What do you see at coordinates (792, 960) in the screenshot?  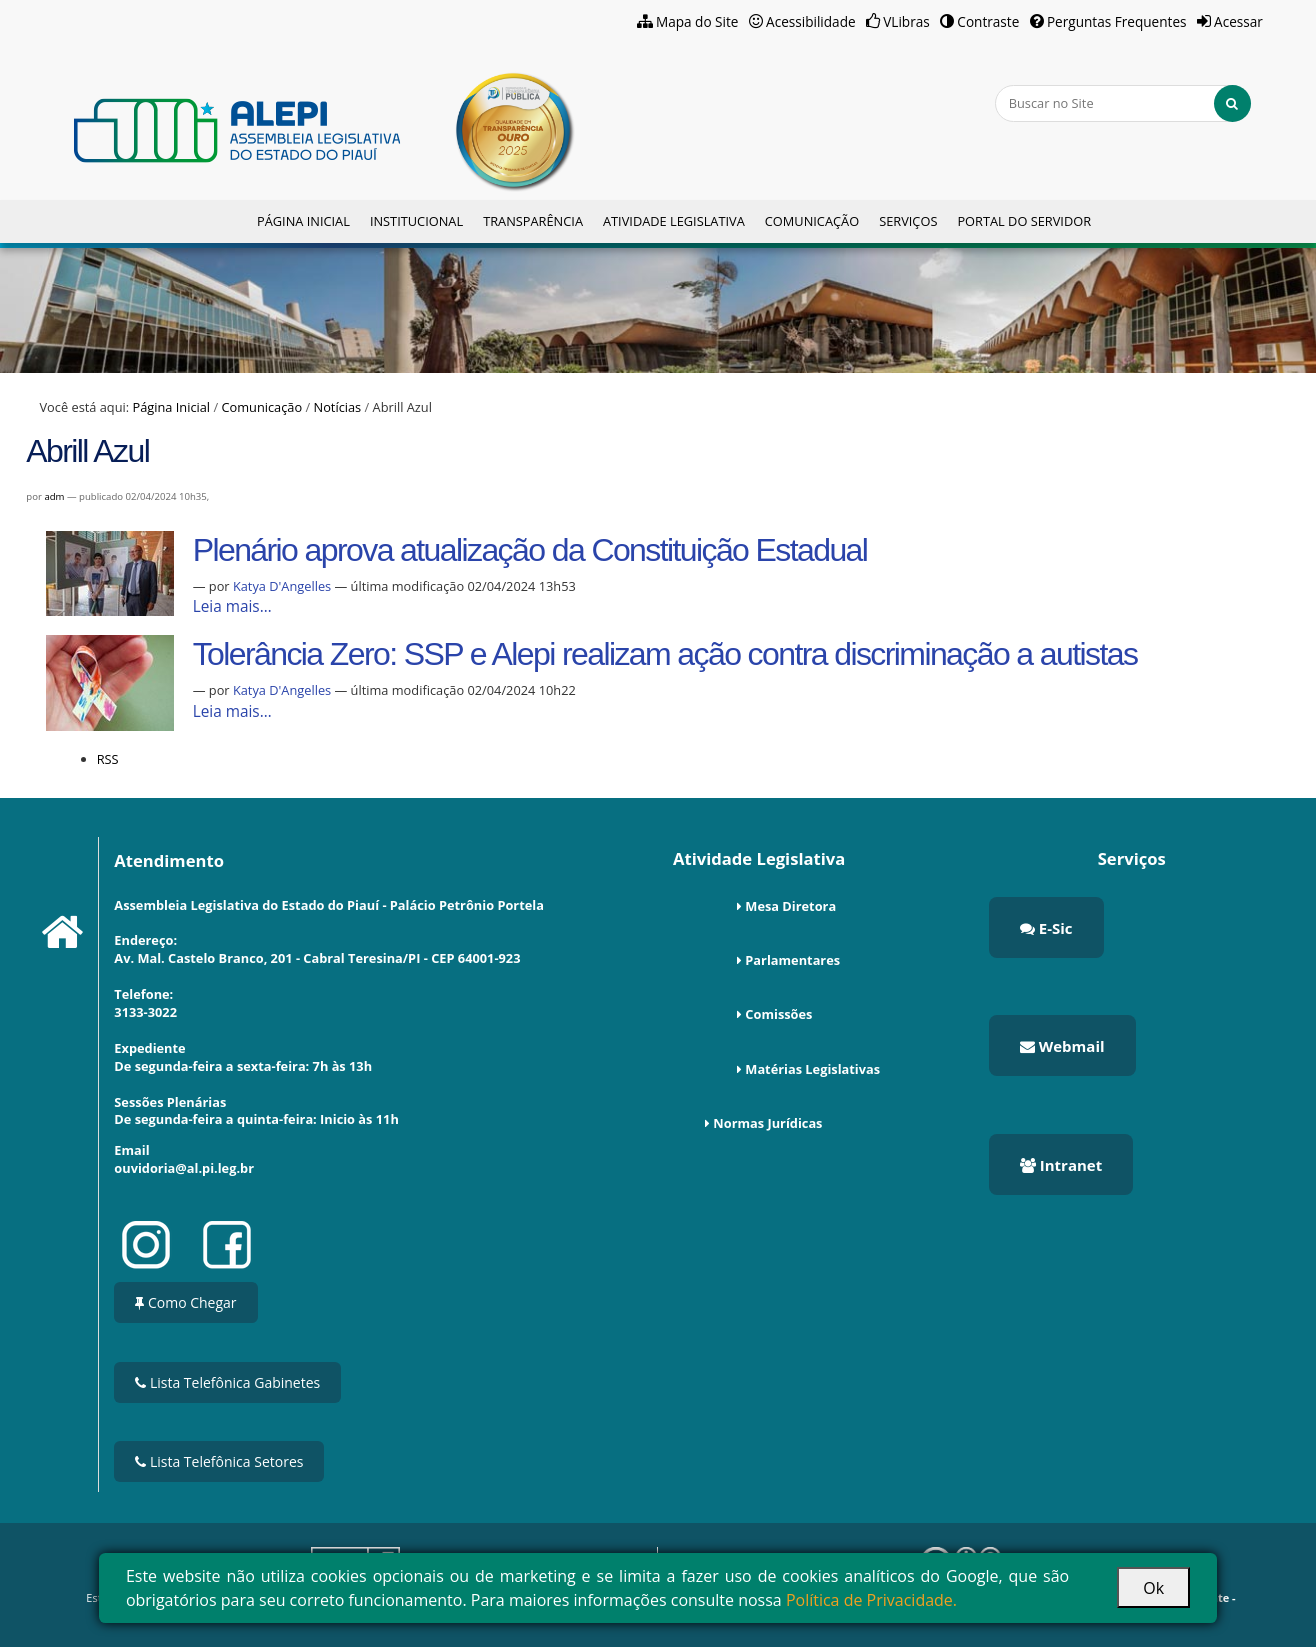 I see `Parlamentares` at bounding box center [792, 960].